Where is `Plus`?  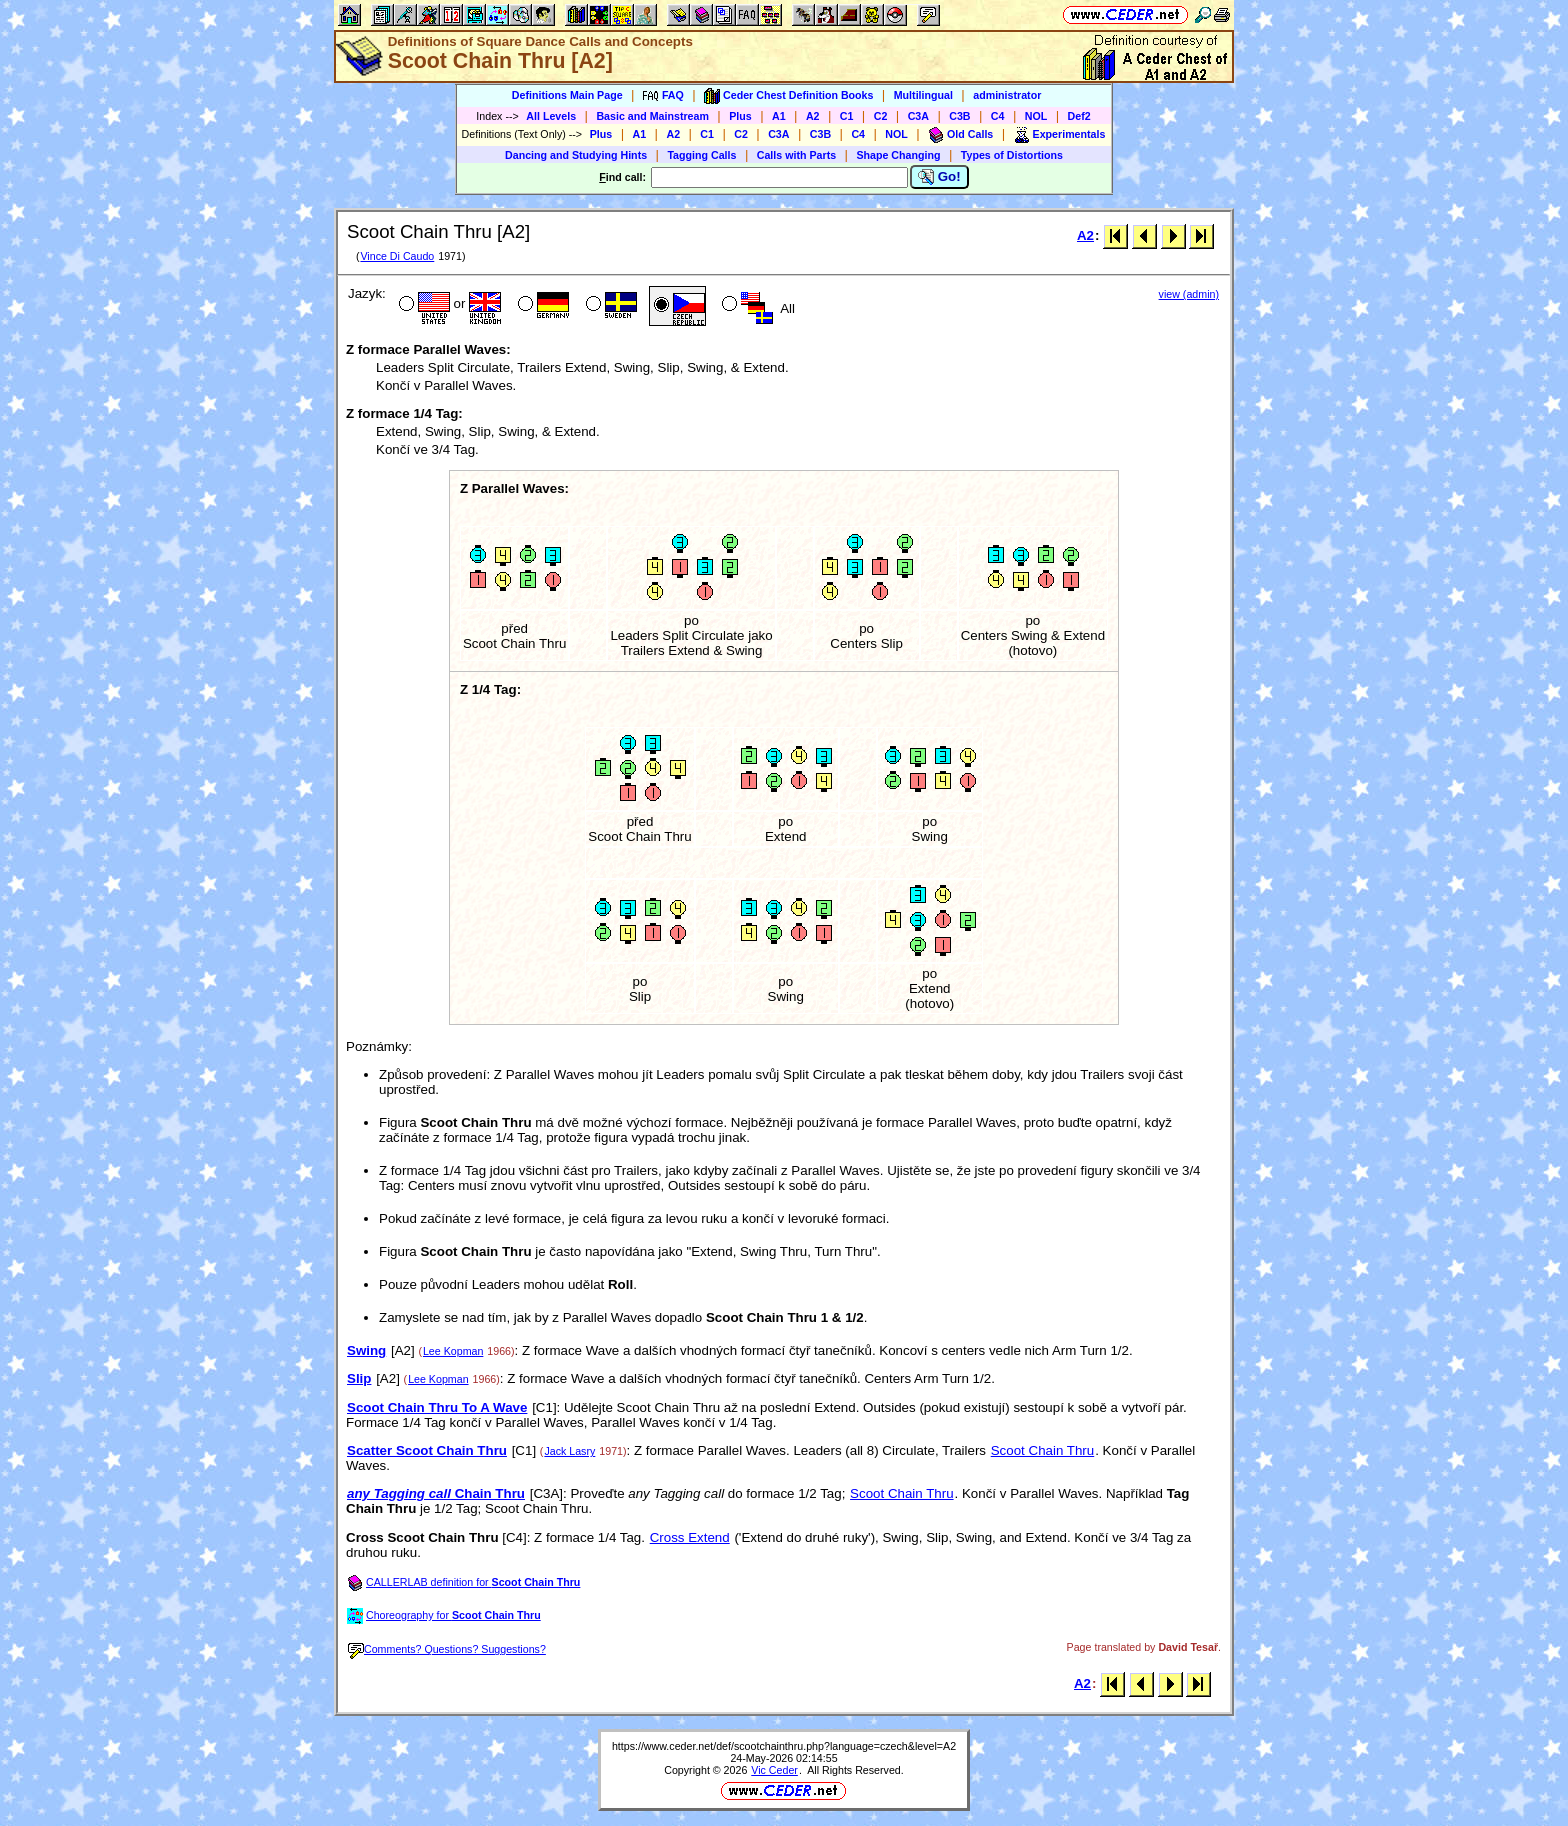
Plus is located at coordinates (740, 116).